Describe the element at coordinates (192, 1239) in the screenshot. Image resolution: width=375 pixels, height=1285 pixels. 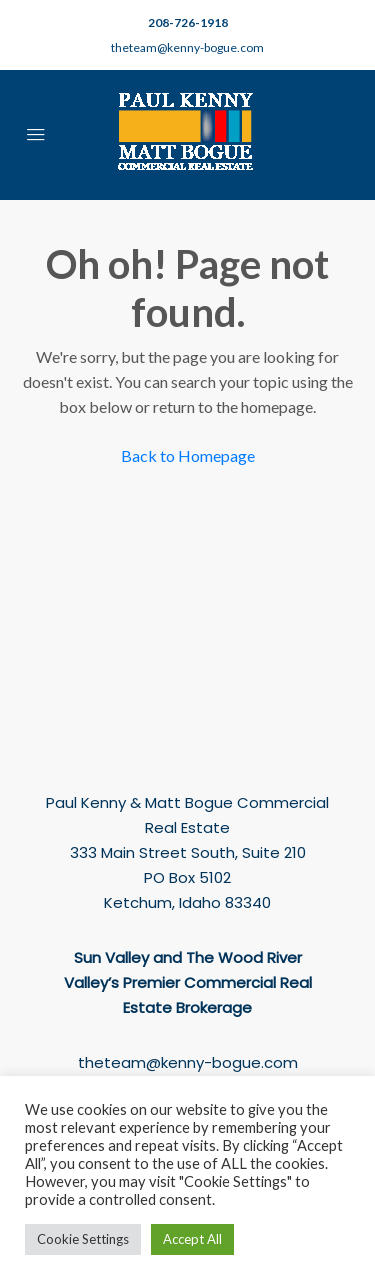
I see `Accept All [button]` at that location.